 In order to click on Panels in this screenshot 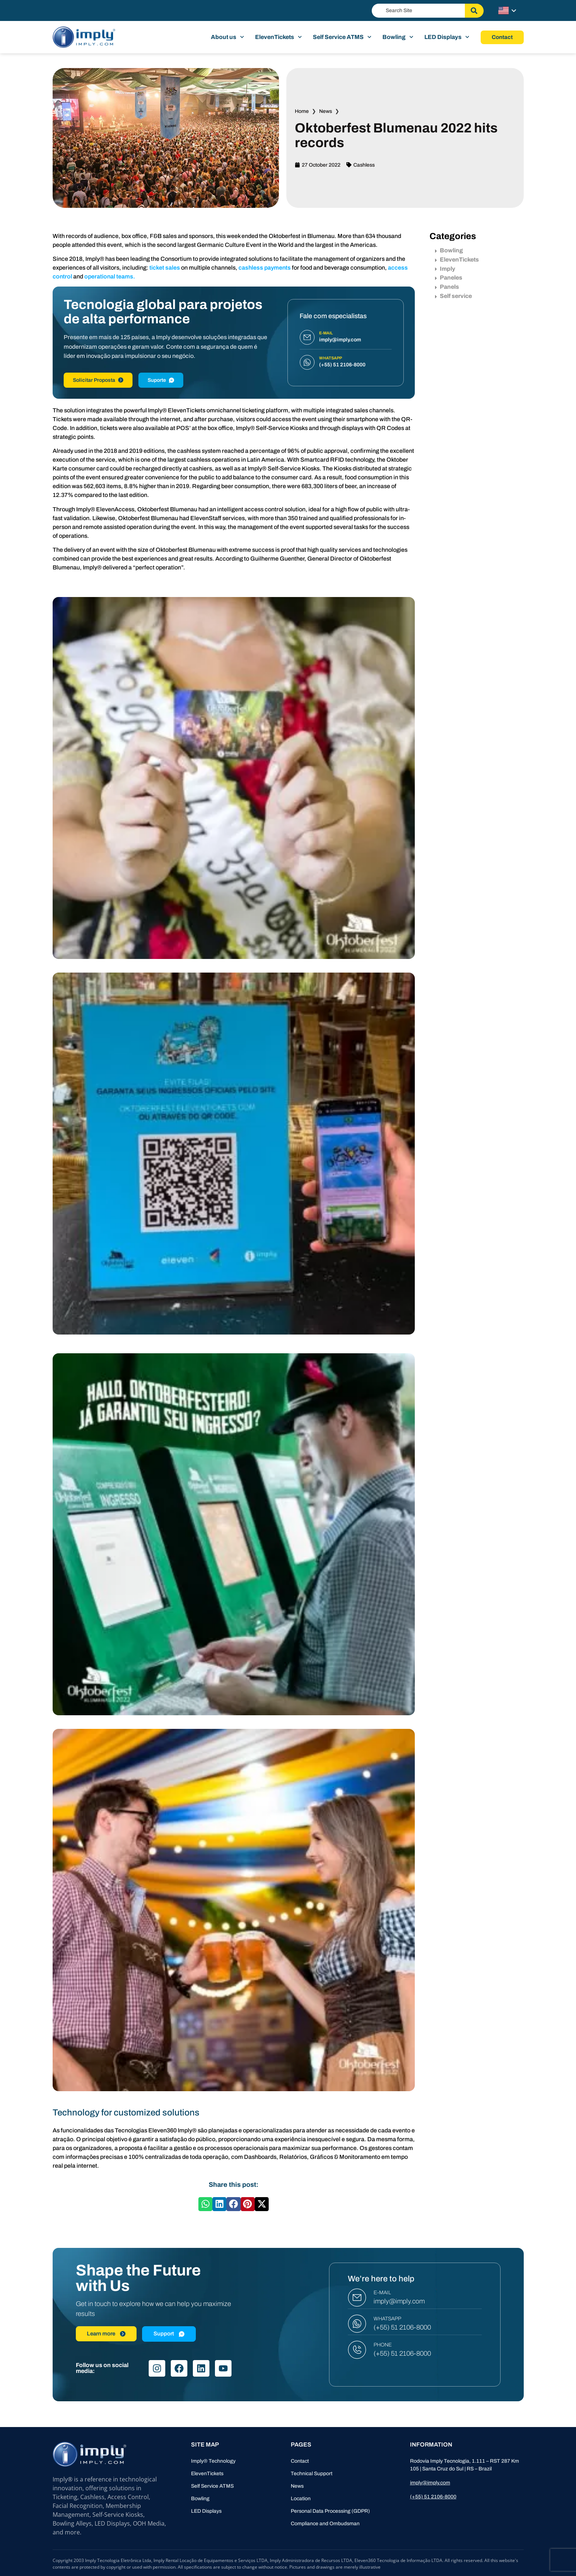, I will do `click(447, 287)`.